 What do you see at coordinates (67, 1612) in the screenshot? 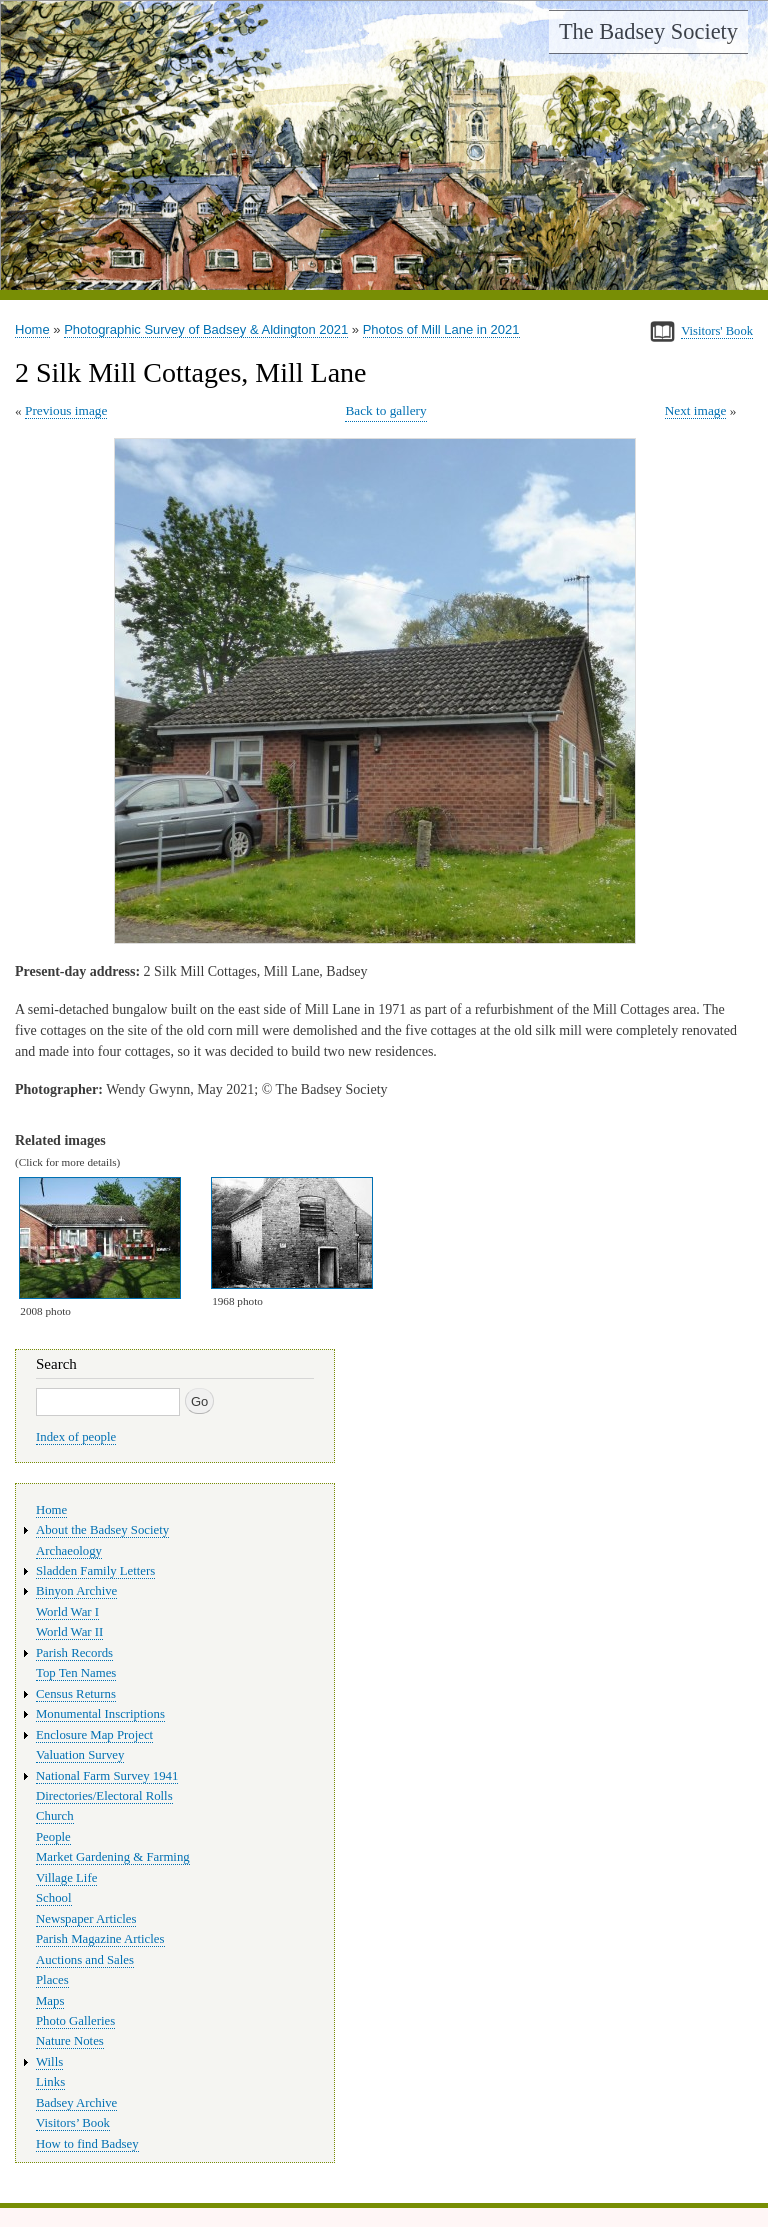
I see `World War I` at bounding box center [67, 1612].